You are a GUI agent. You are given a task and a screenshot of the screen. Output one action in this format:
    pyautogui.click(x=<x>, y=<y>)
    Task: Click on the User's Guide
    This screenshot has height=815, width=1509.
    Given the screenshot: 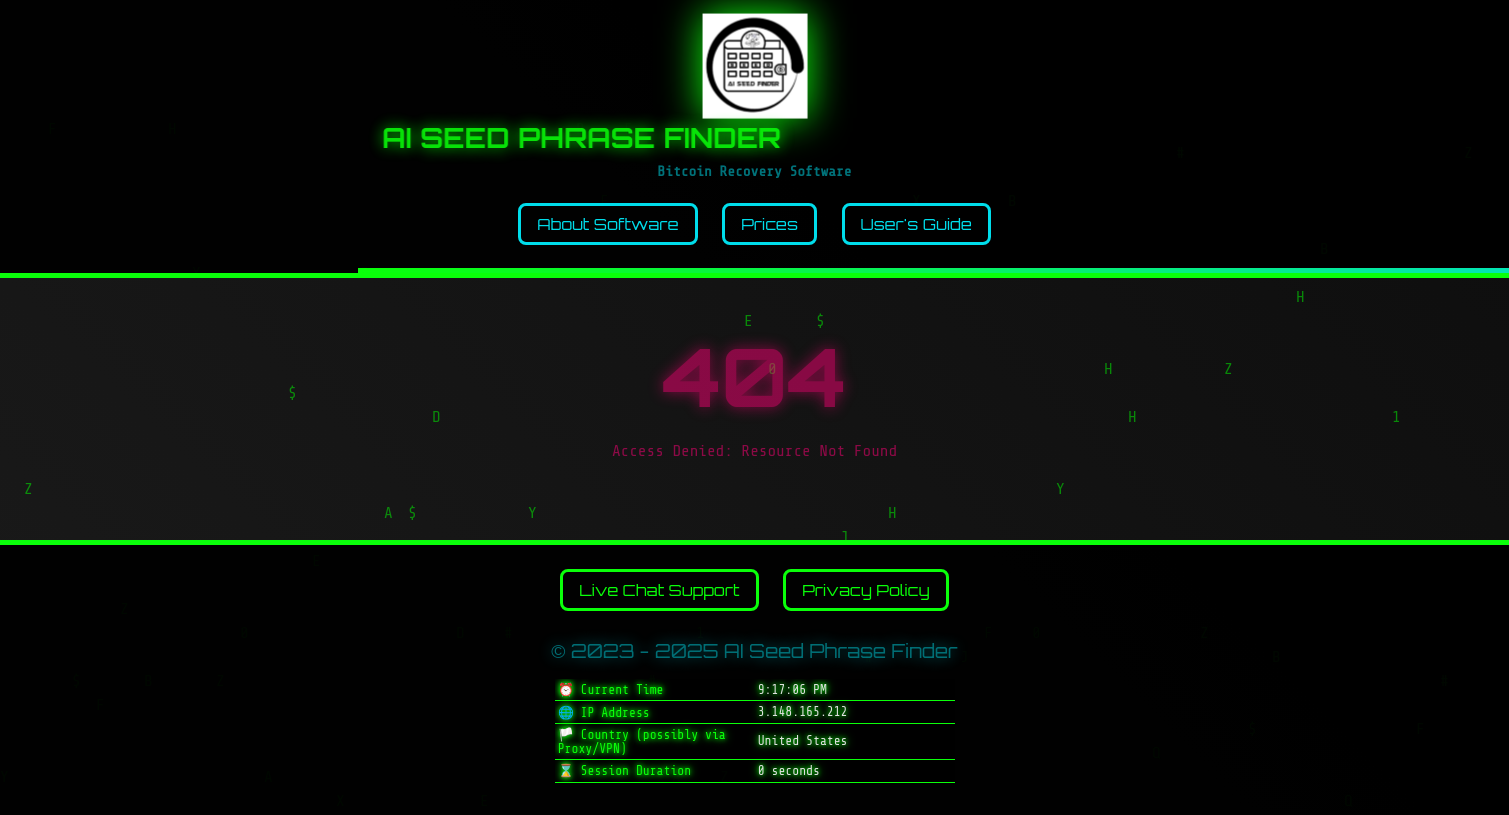 What is the action you would take?
    pyautogui.click(x=916, y=224)
    